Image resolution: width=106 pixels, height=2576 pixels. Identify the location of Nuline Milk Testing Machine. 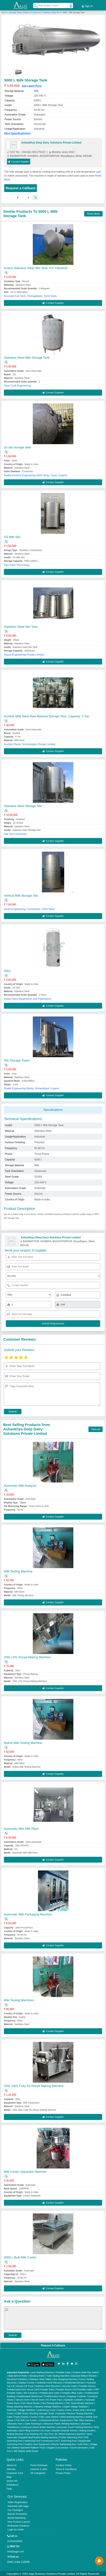
(23, 1742).